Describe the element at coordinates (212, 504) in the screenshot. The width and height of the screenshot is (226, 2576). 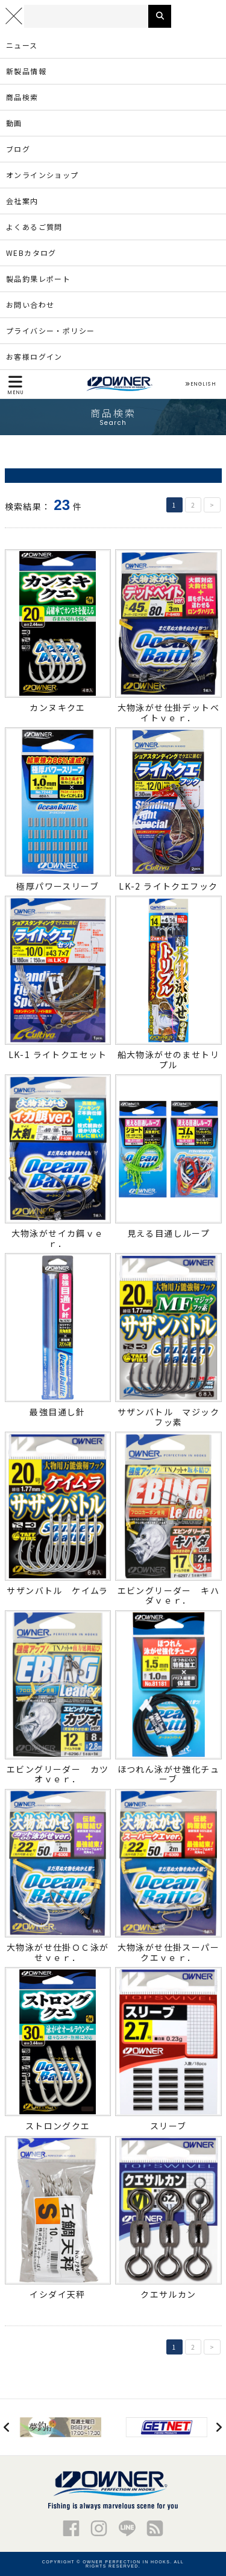
I see `> [次のページ]` at that location.